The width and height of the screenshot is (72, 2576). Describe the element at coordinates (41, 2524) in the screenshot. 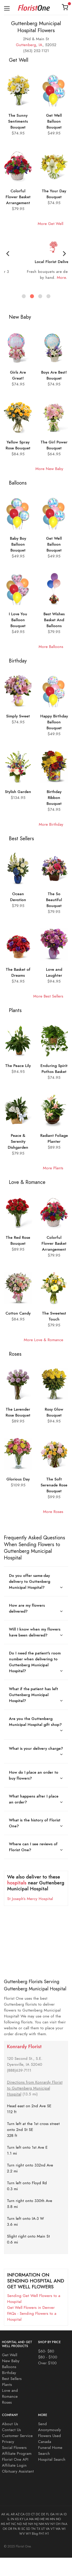

I see `NM` at that location.